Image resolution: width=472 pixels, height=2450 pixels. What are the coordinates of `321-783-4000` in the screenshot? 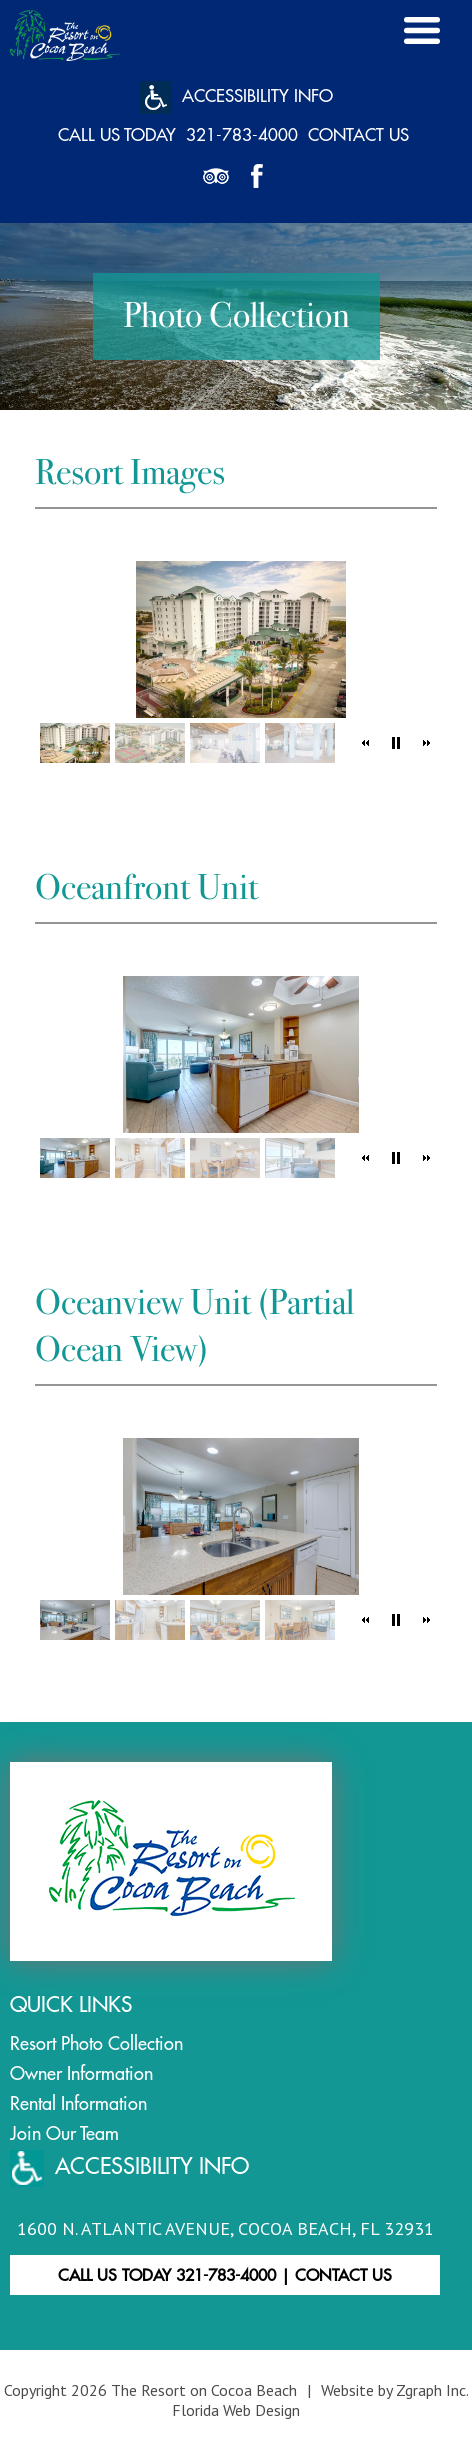 It's located at (242, 135).